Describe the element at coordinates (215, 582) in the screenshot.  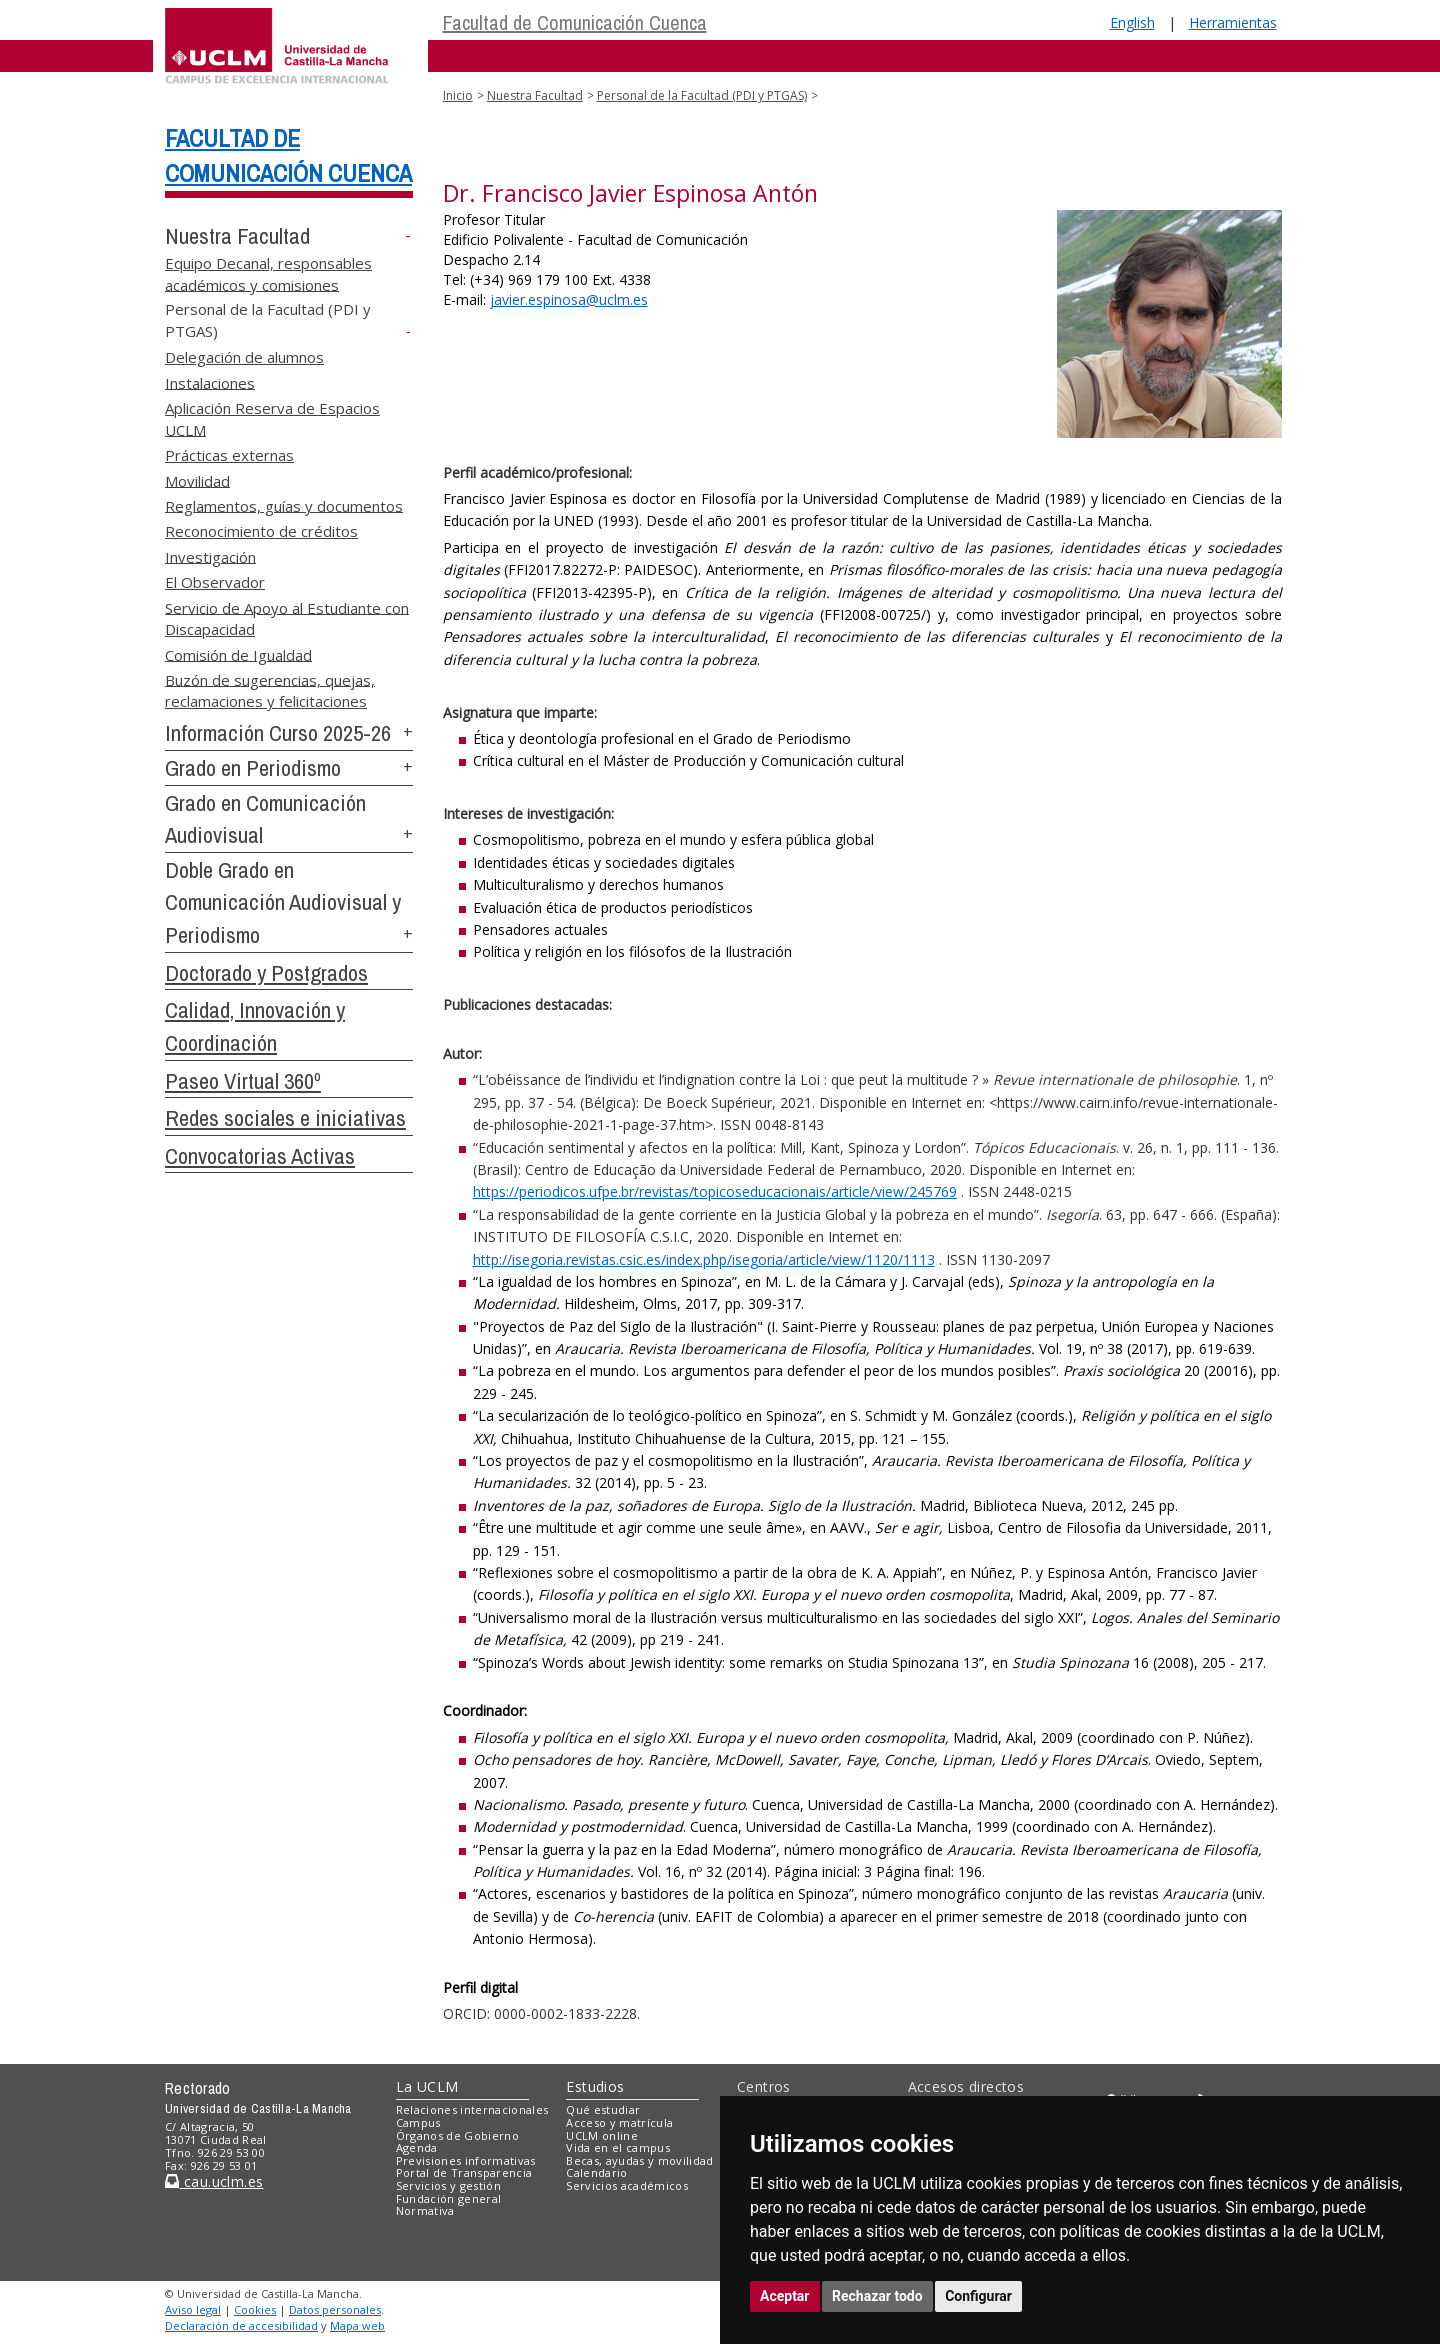
I see `El Observador` at that location.